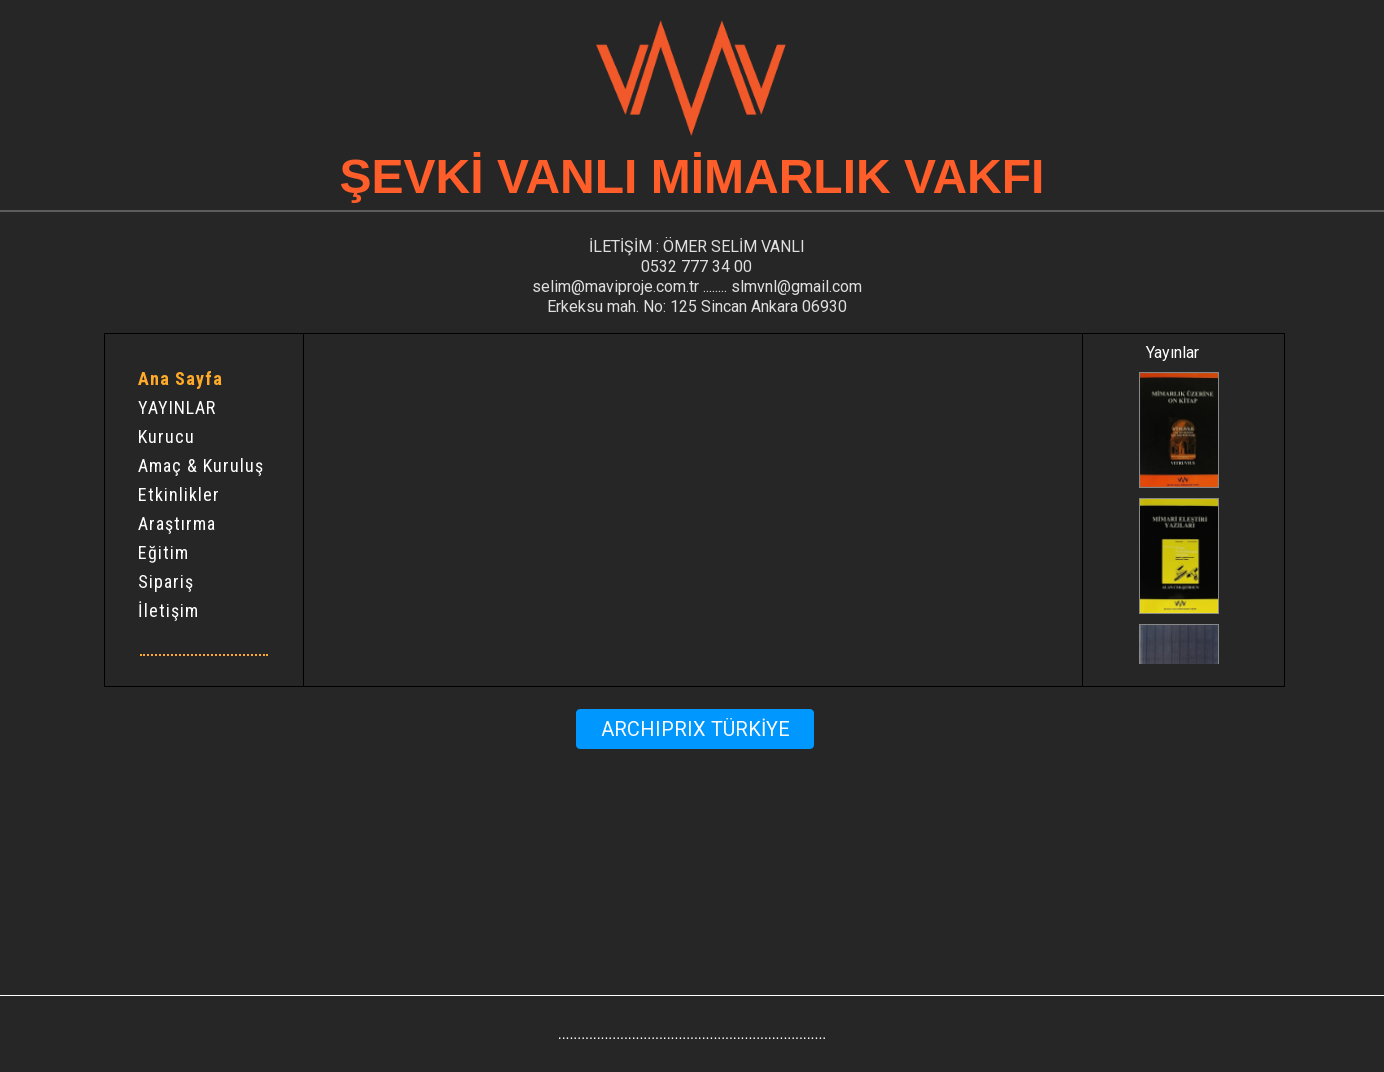 The image size is (1384, 1072). Describe the element at coordinates (201, 466) in the screenshot. I see `Amaç & Kuruluş` at that location.